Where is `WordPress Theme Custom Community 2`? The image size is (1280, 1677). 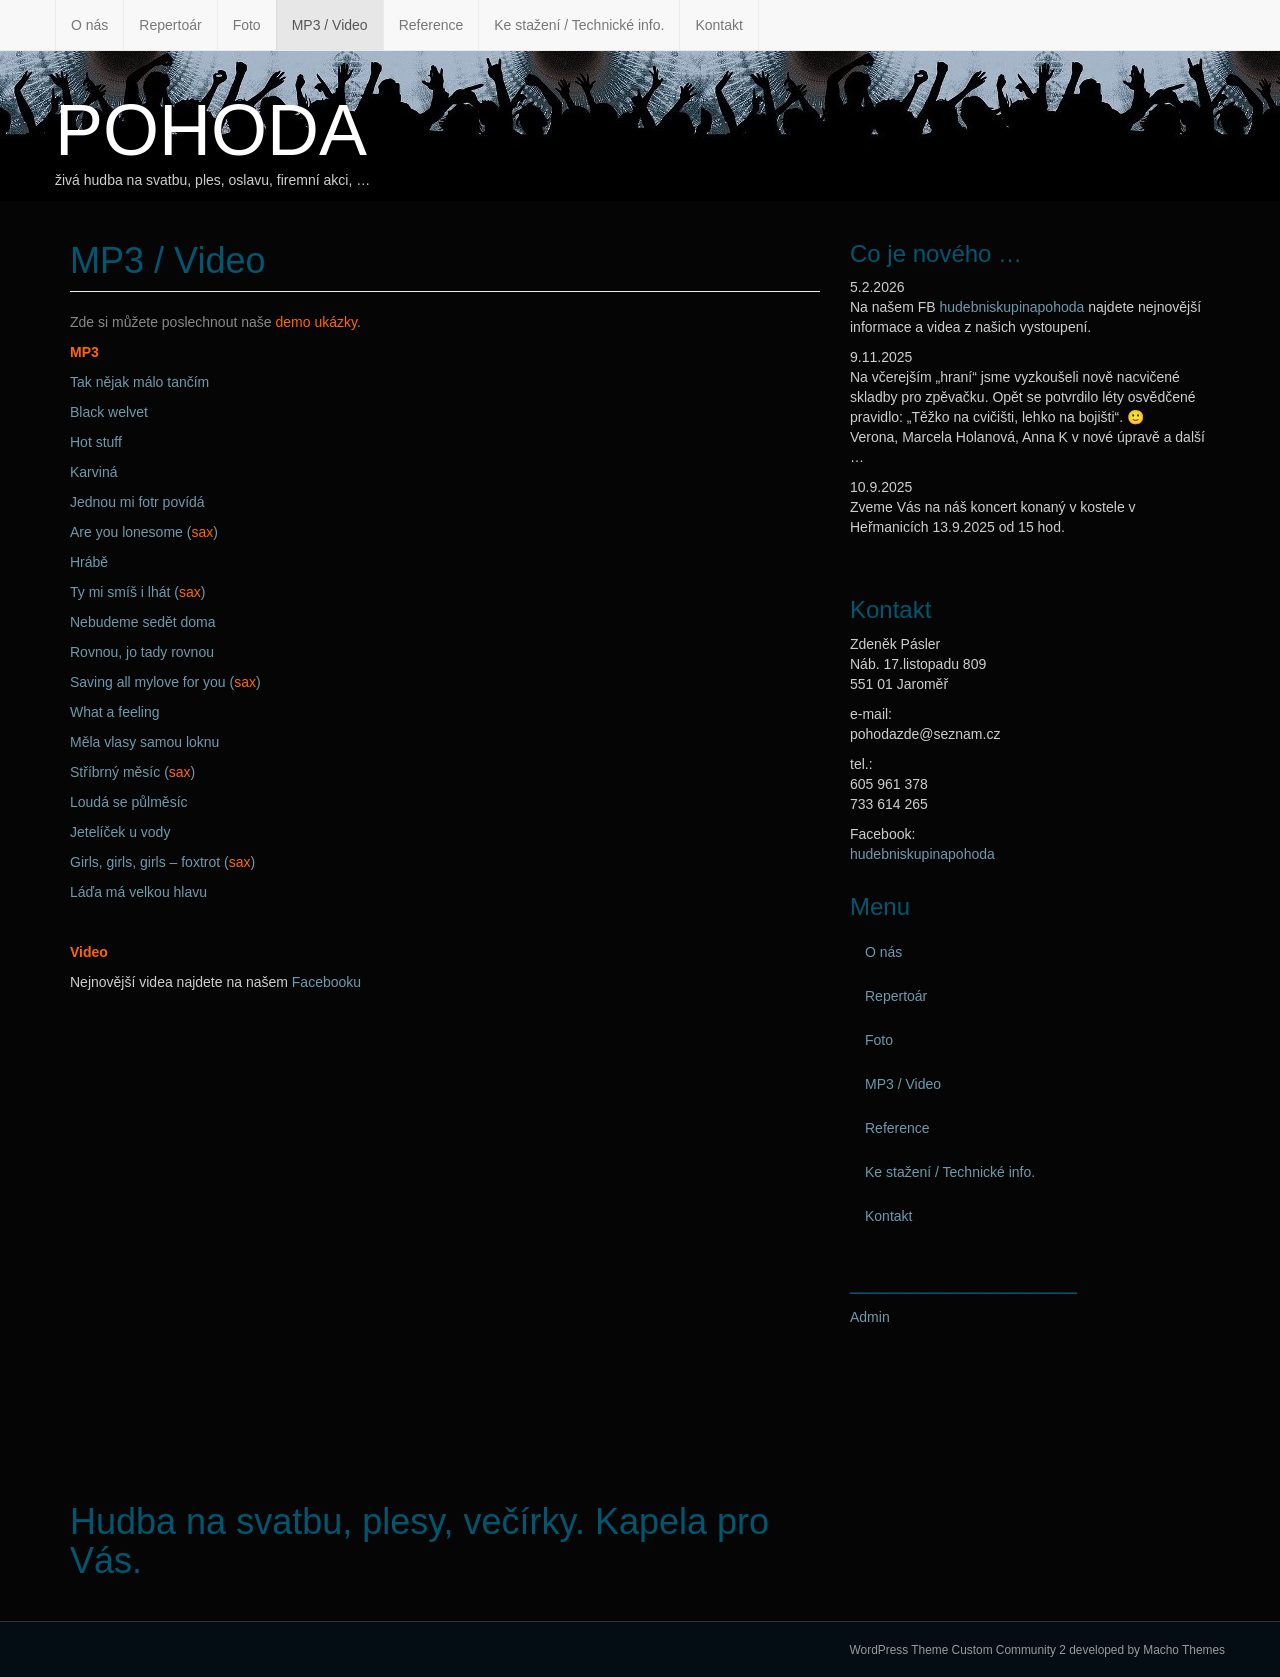 WordPress Theme Custom Community 2 is located at coordinates (958, 1650).